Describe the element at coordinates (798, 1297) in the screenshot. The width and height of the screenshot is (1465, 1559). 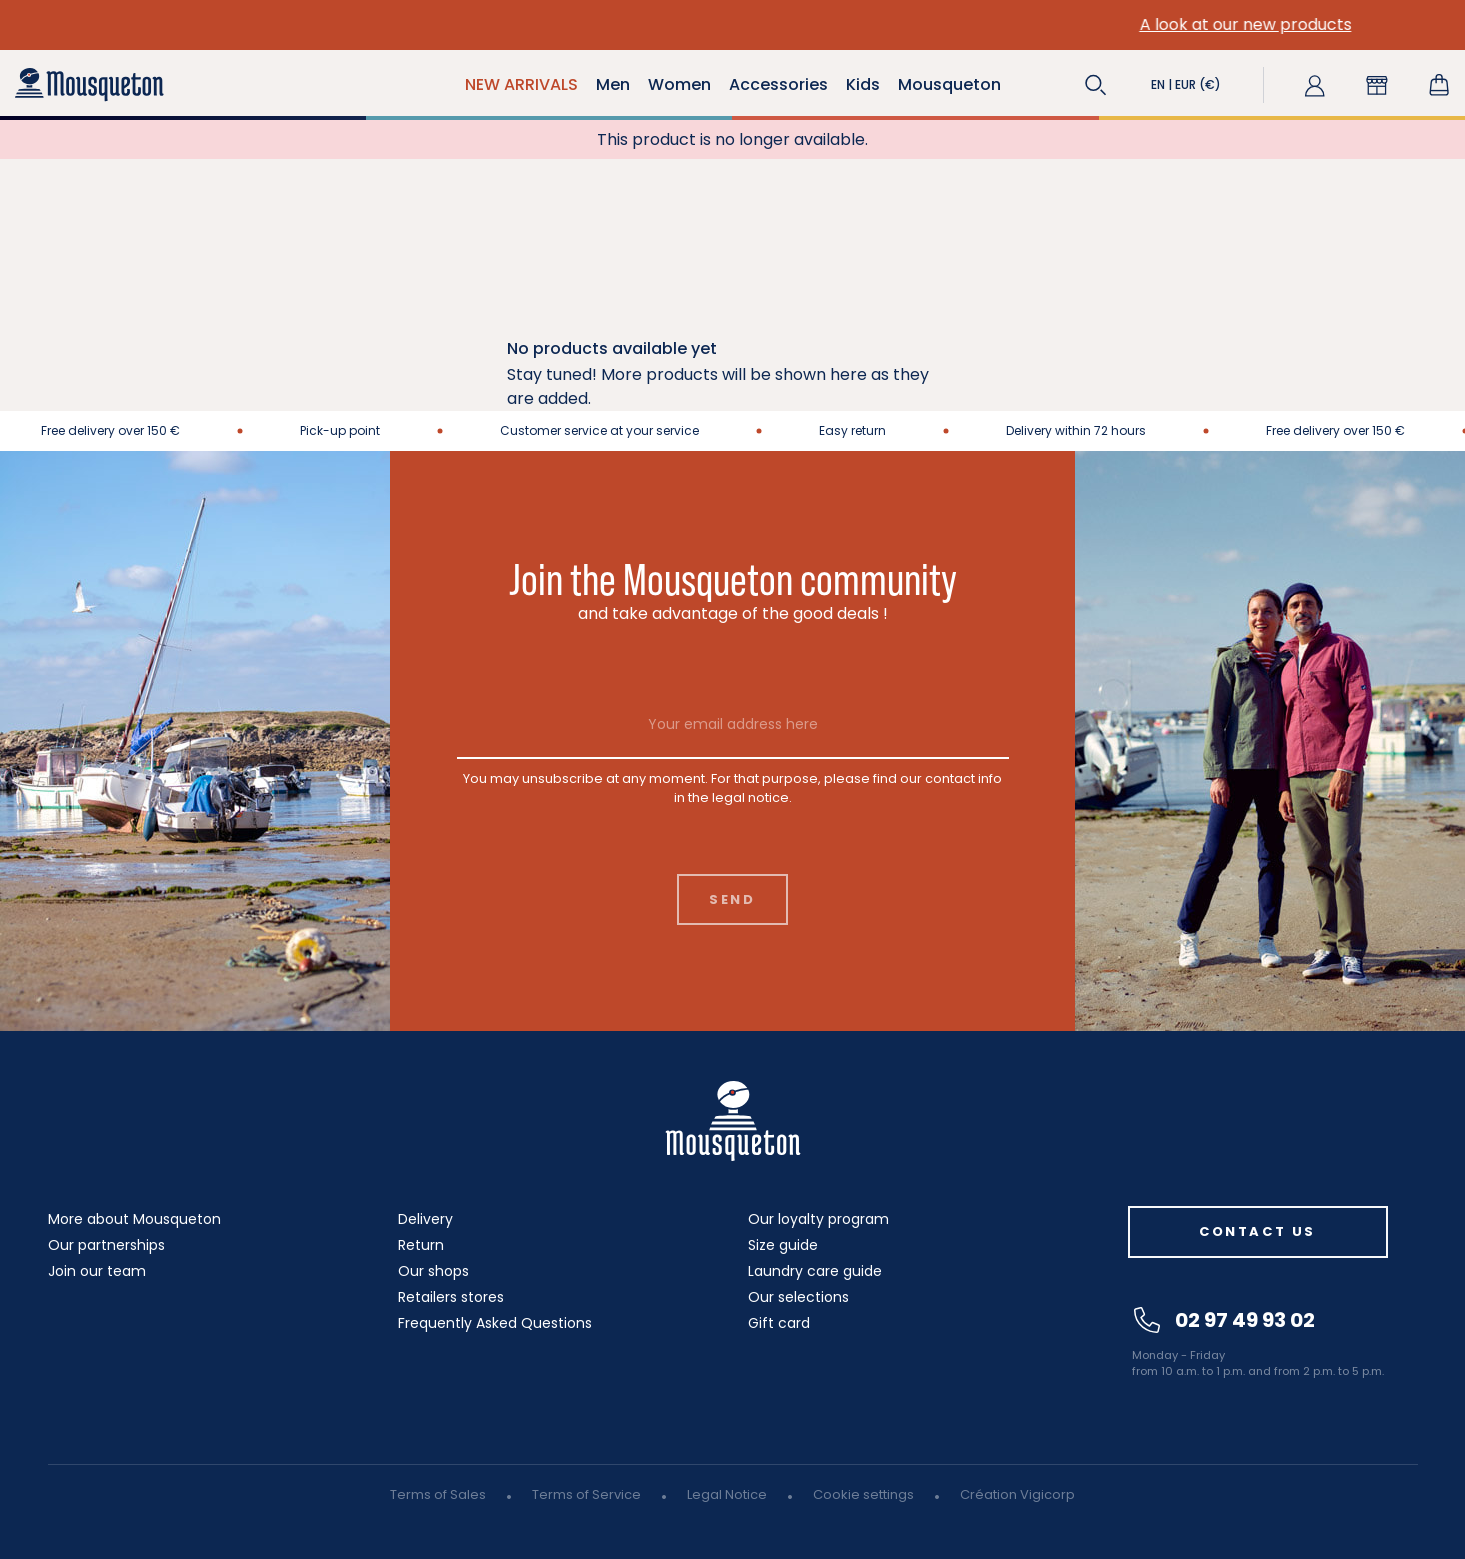
I see `Our selections` at that location.